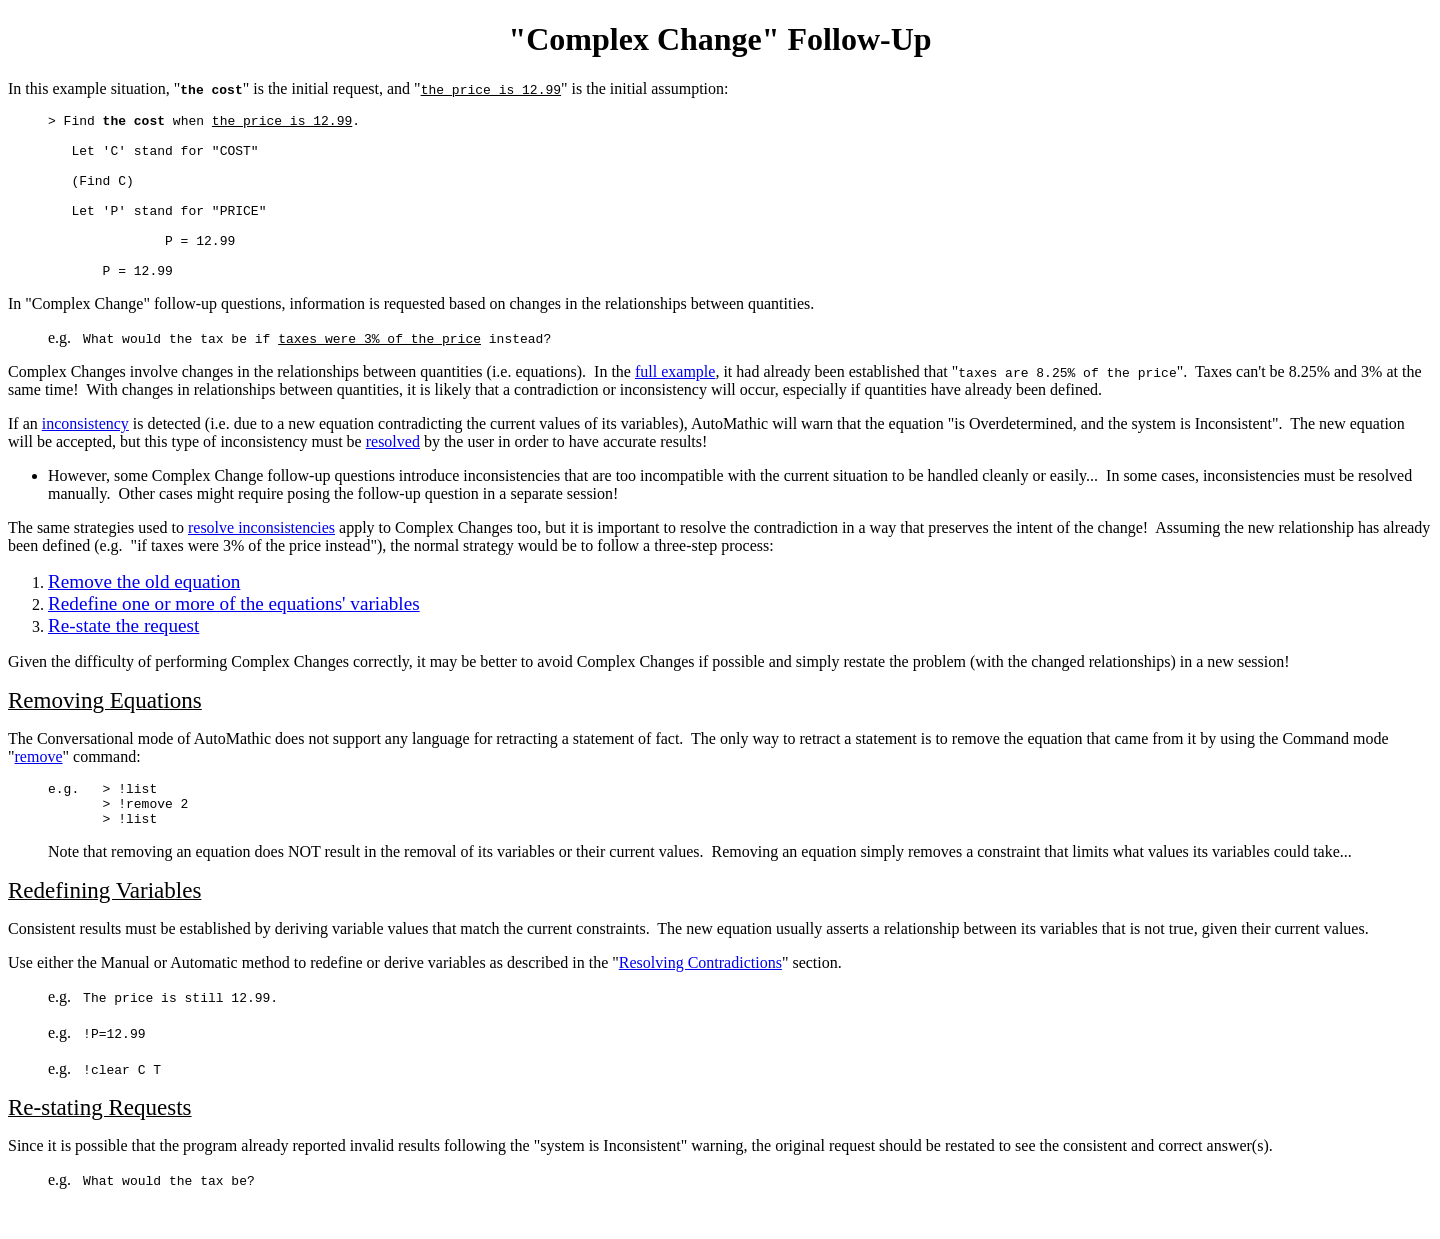 The width and height of the screenshot is (1440, 1239). Describe the element at coordinates (234, 636) in the screenshot. I see `Redefine one or more of the equations' variables` at that location.